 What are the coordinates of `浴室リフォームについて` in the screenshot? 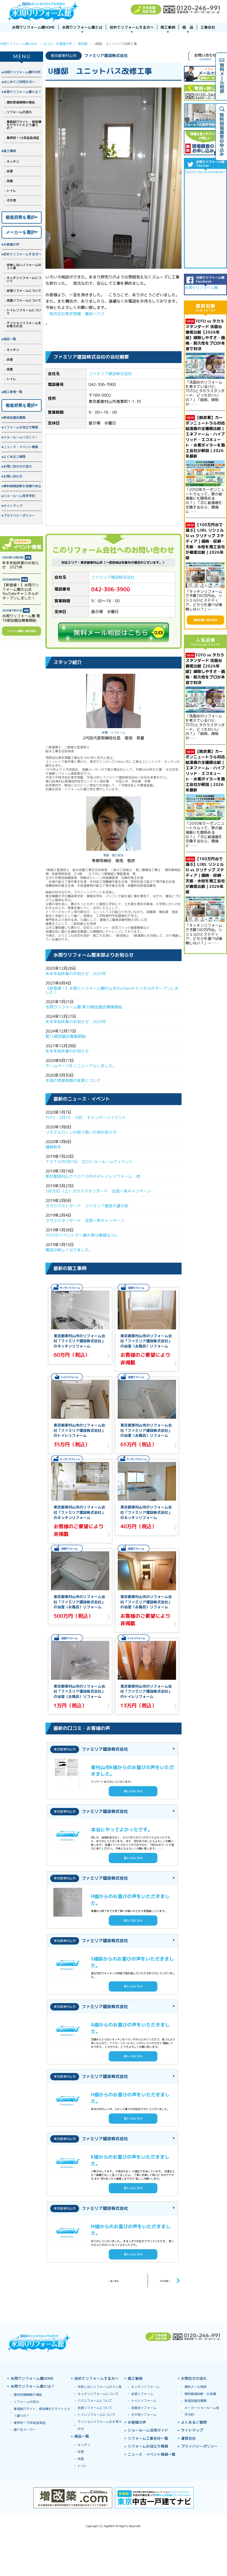 It's located at (24, 290).